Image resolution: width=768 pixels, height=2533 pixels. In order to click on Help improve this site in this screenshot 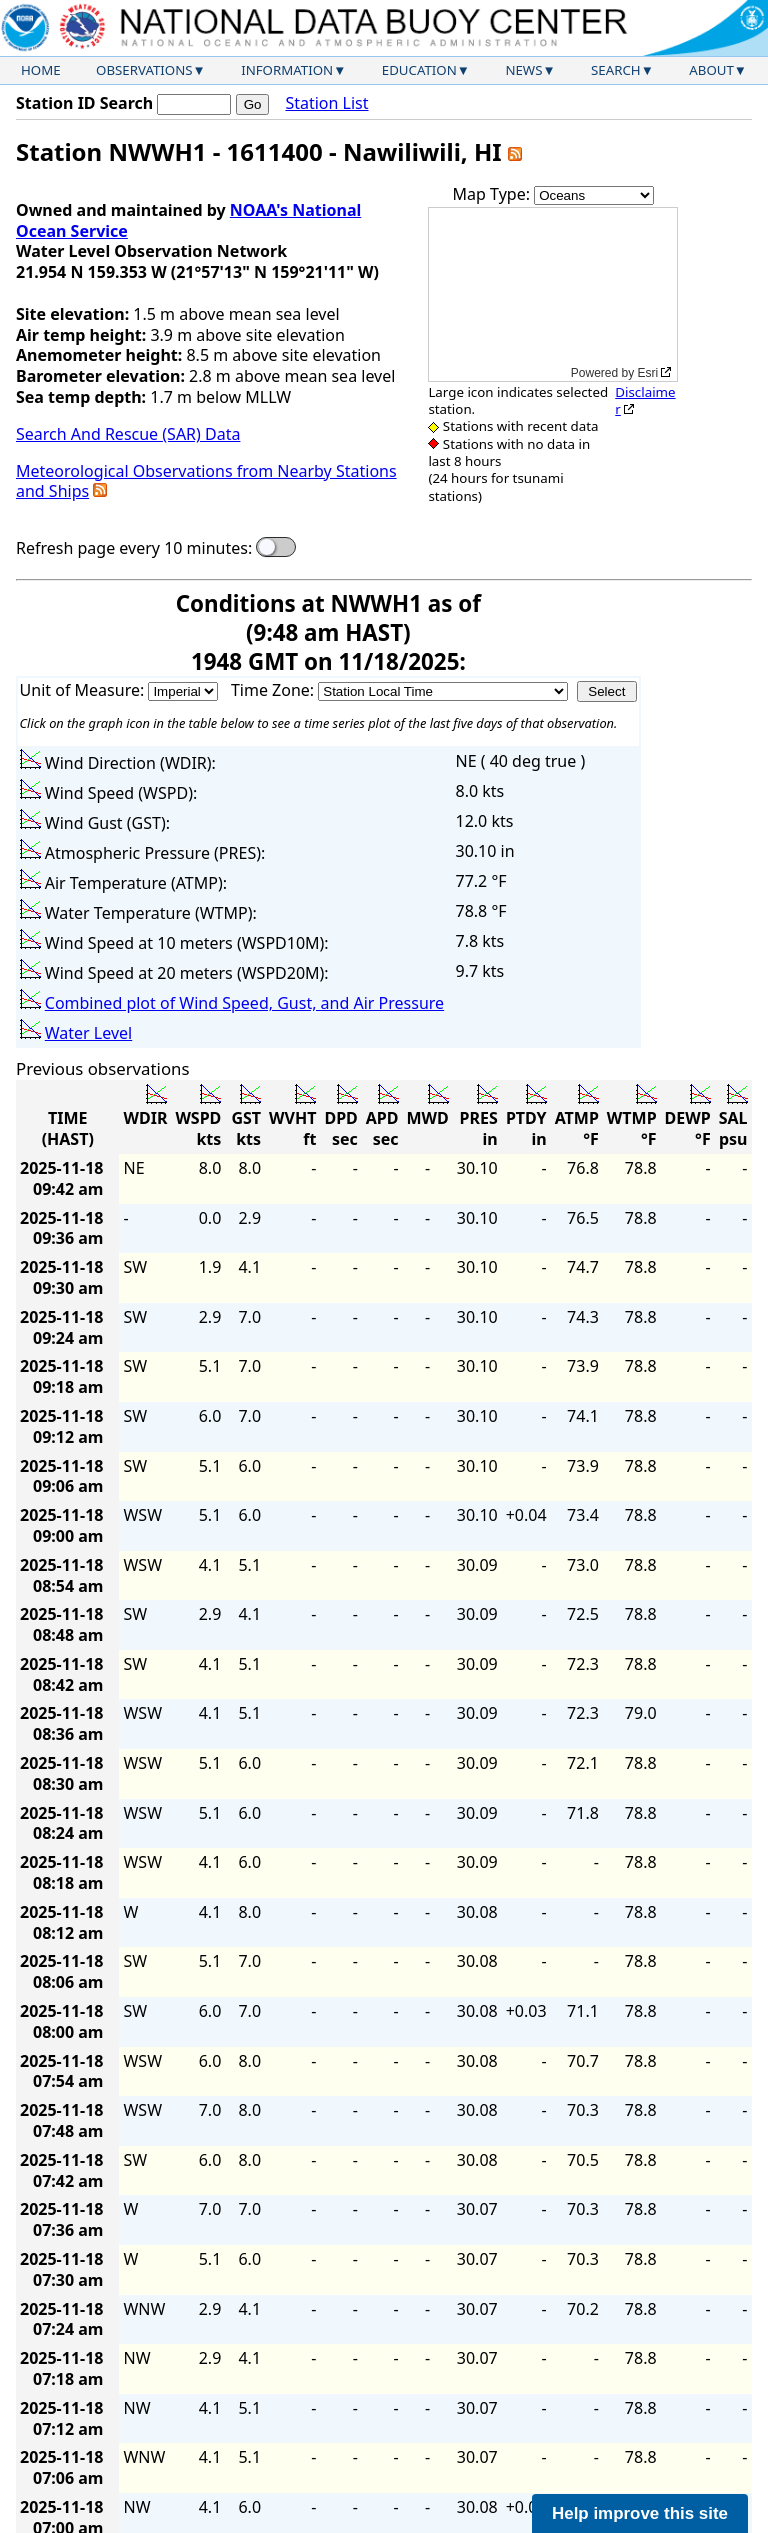, I will do `click(640, 2513)`.